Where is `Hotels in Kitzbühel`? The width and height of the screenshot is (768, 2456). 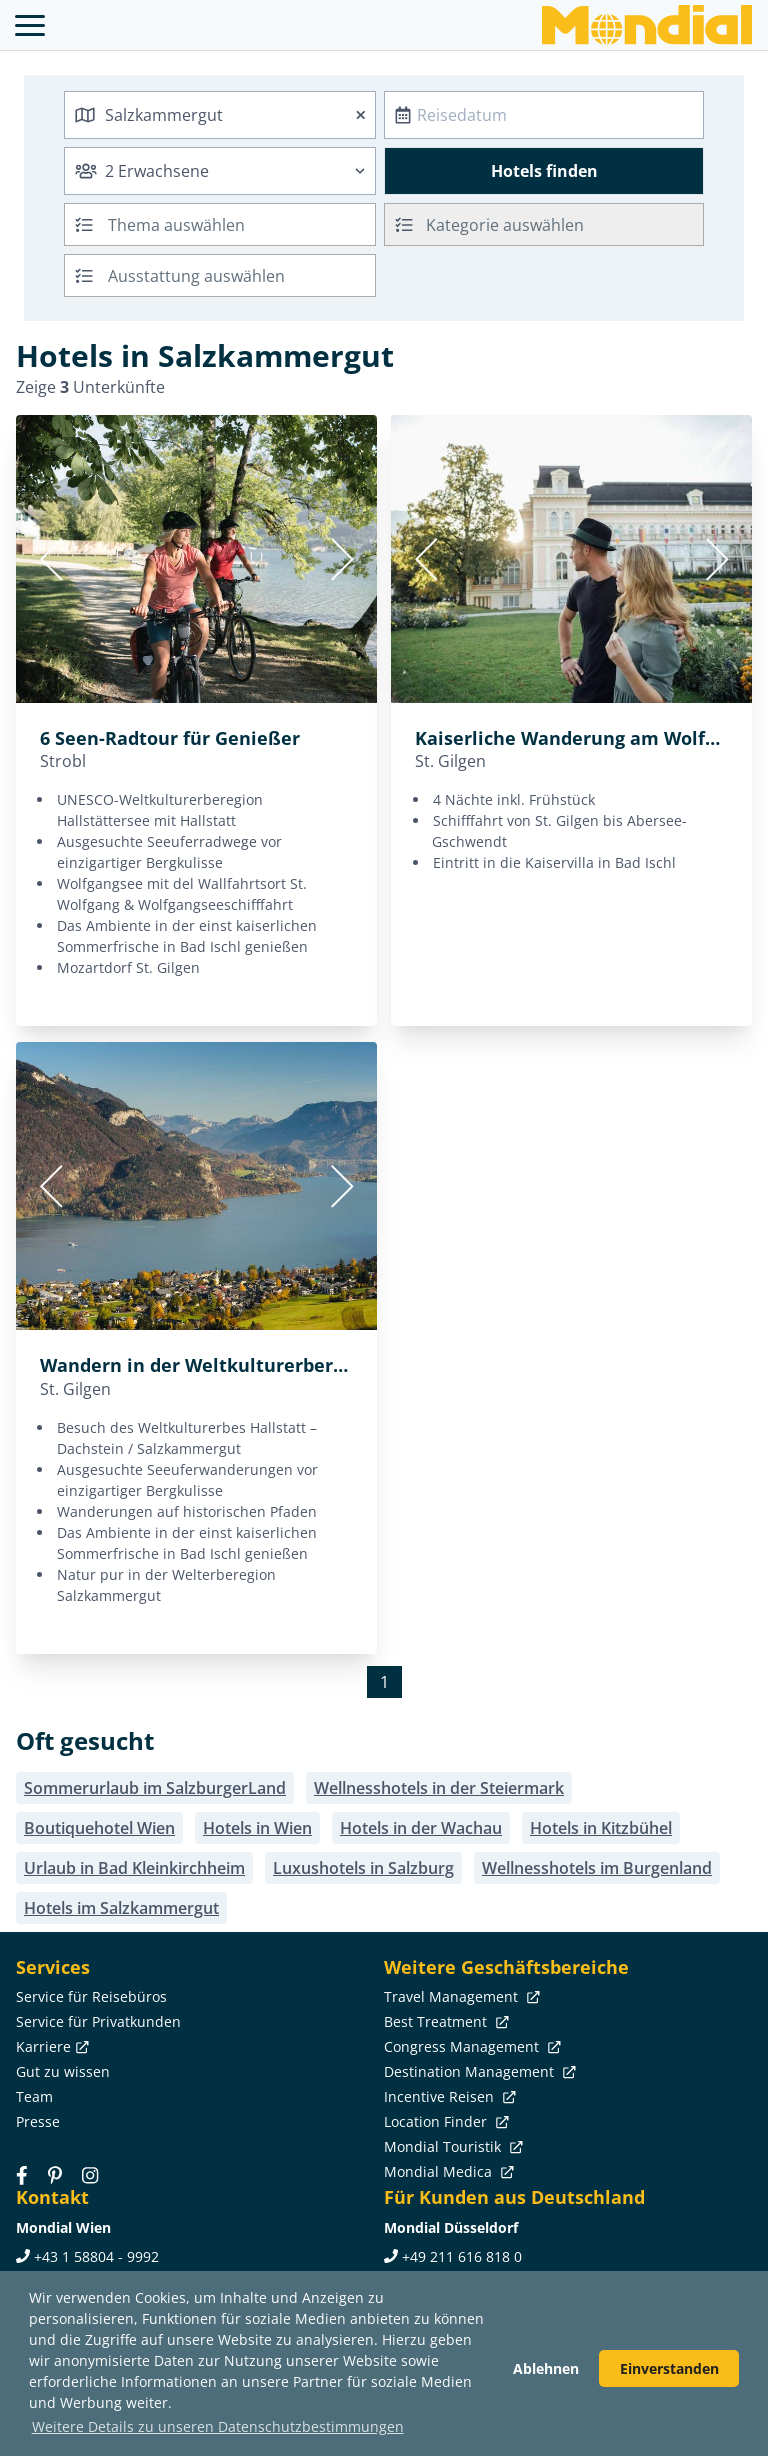 Hotels in Kitzbühel is located at coordinates (601, 1828).